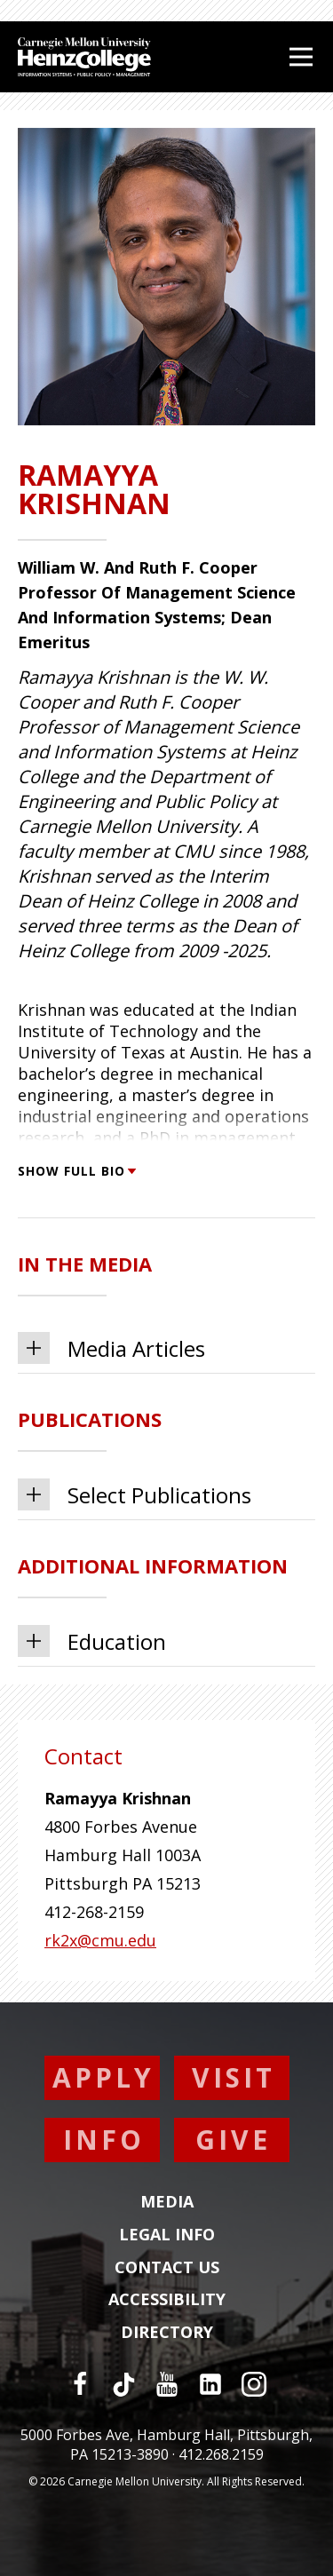 Image resolution: width=333 pixels, height=2576 pixels. Describe the element at coordinates (123, 2384) in the screenshot. I see `[TikTok]` at that location.